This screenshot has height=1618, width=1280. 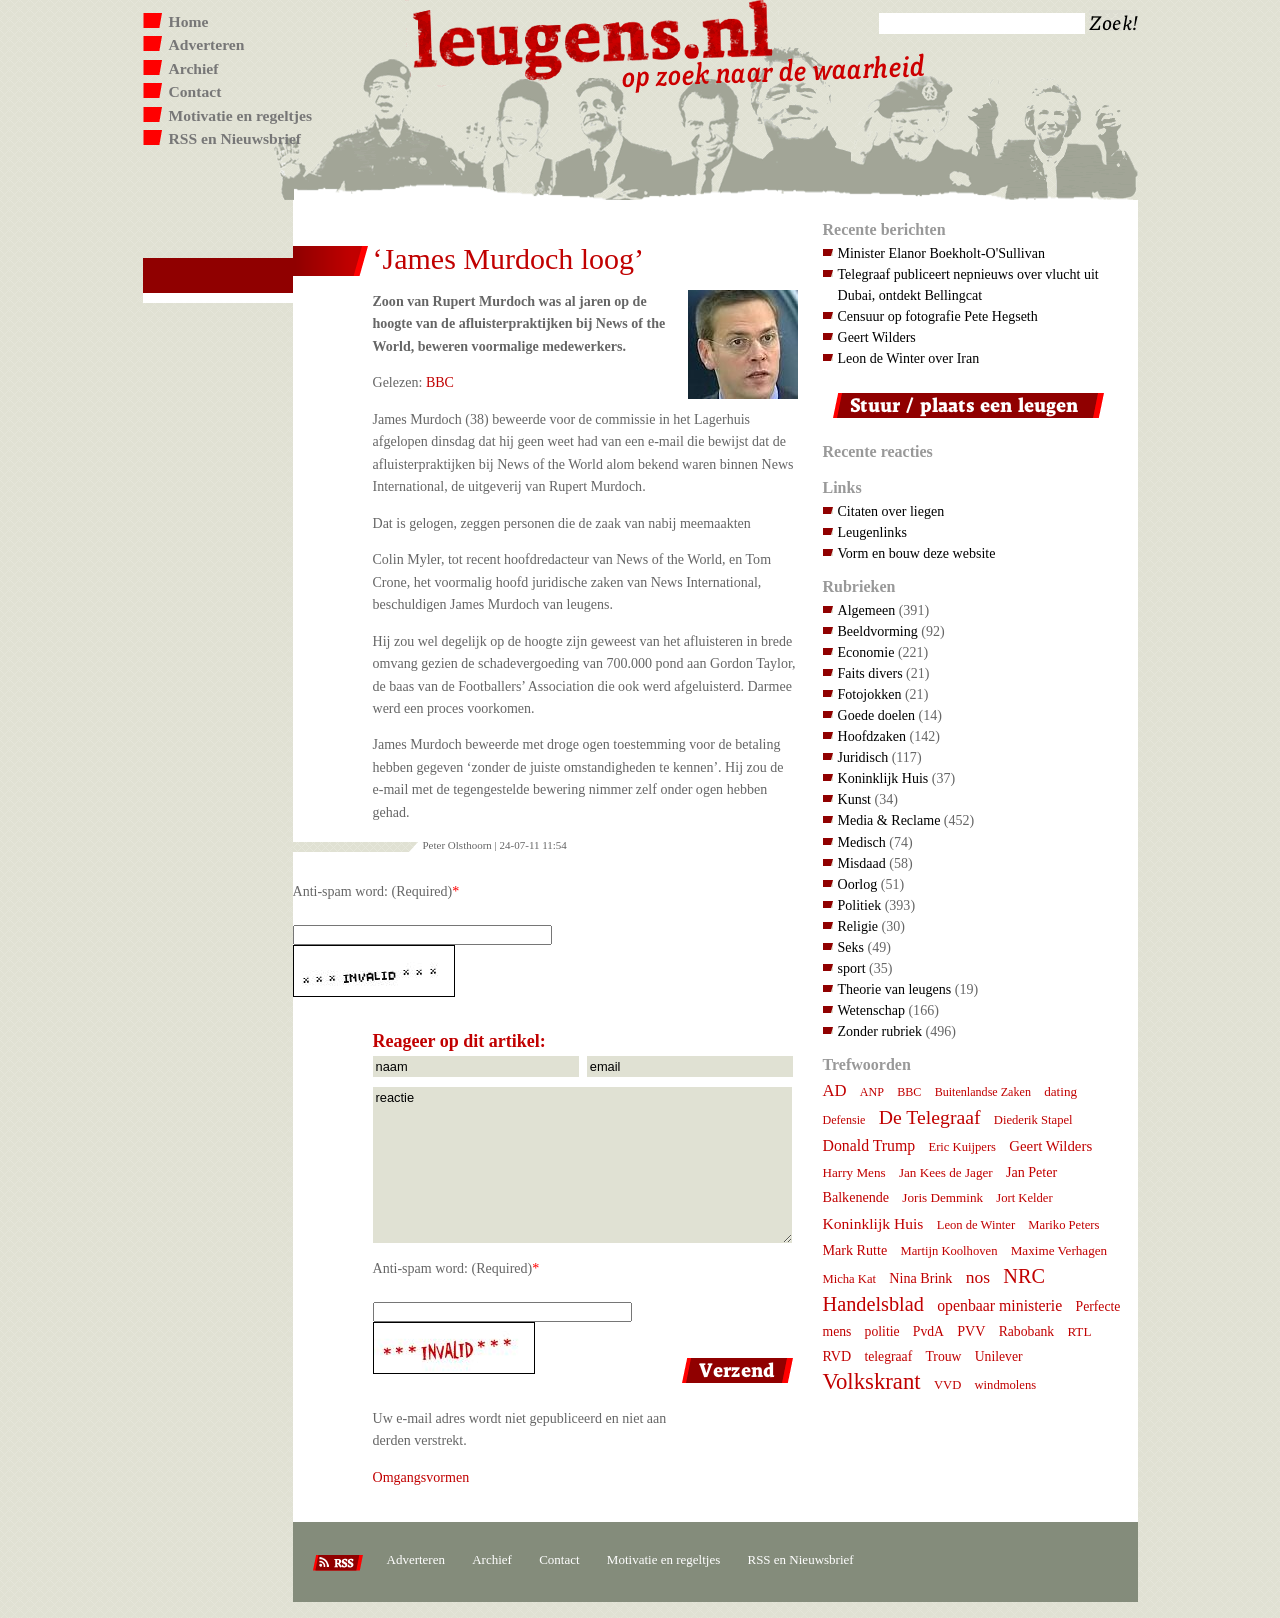 What do you see at coordinates (873, 1223) in the screenshot?
I see `Koninklijk Huis [Koninklijk Huis (14 items)]` at bounding box center [873, 1223].